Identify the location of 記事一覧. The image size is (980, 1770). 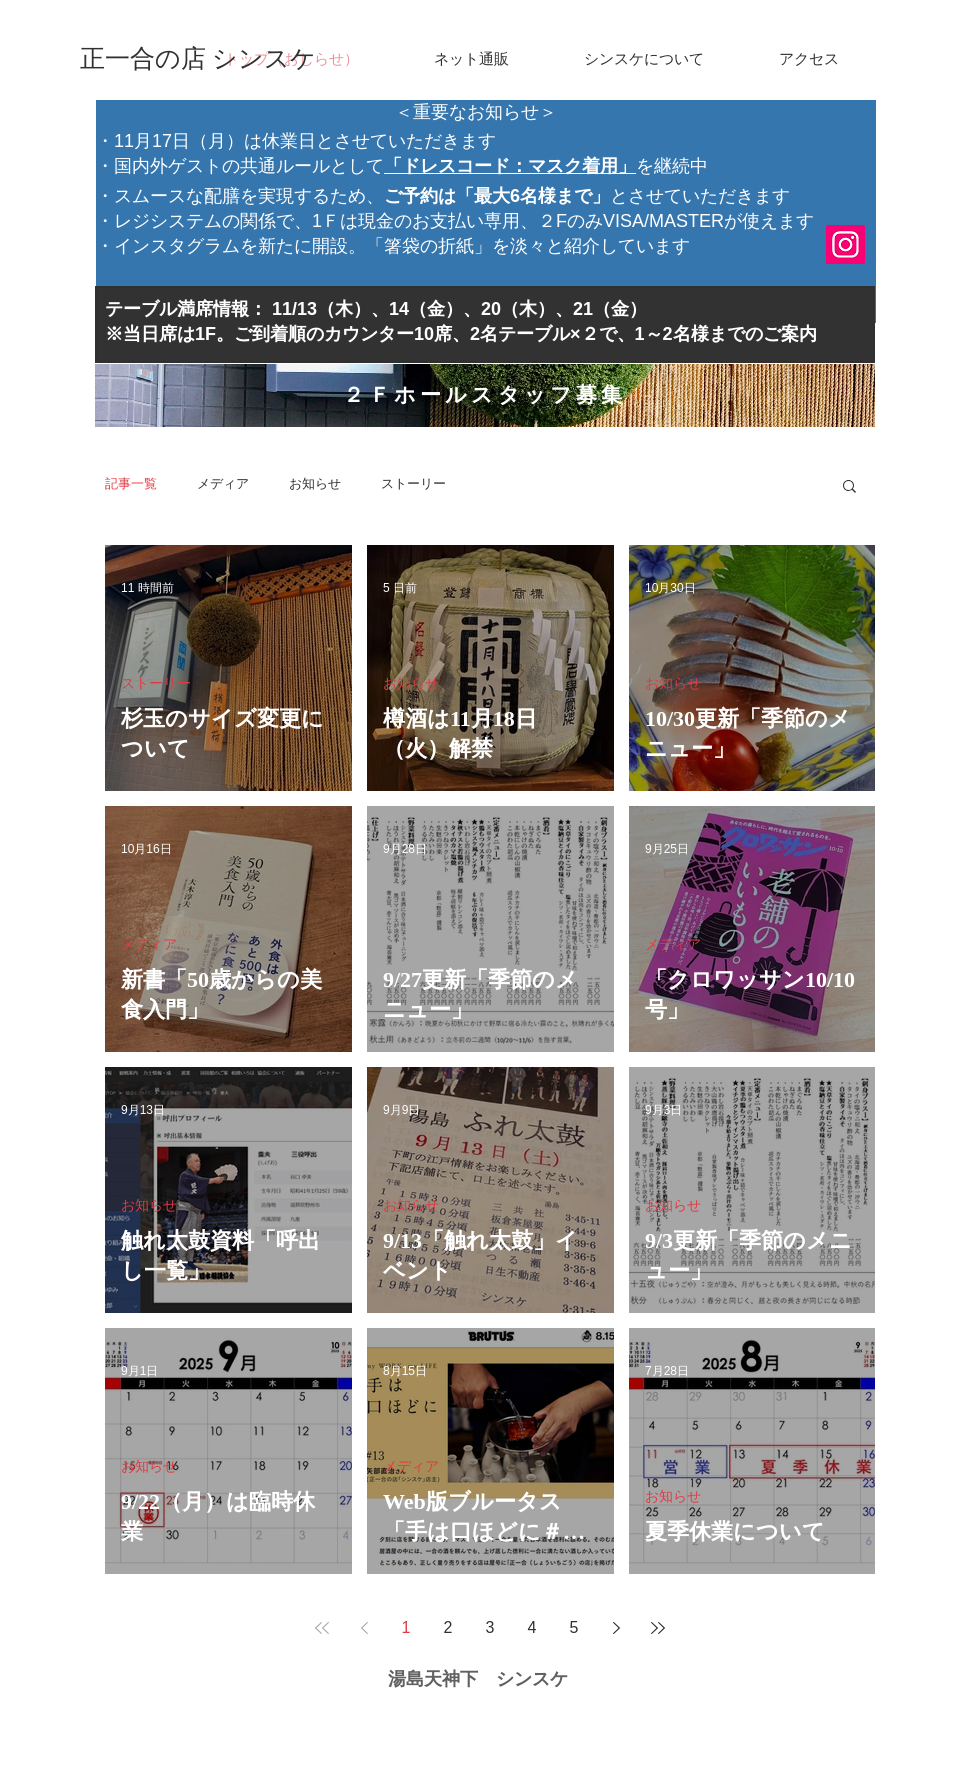
(131, 483).